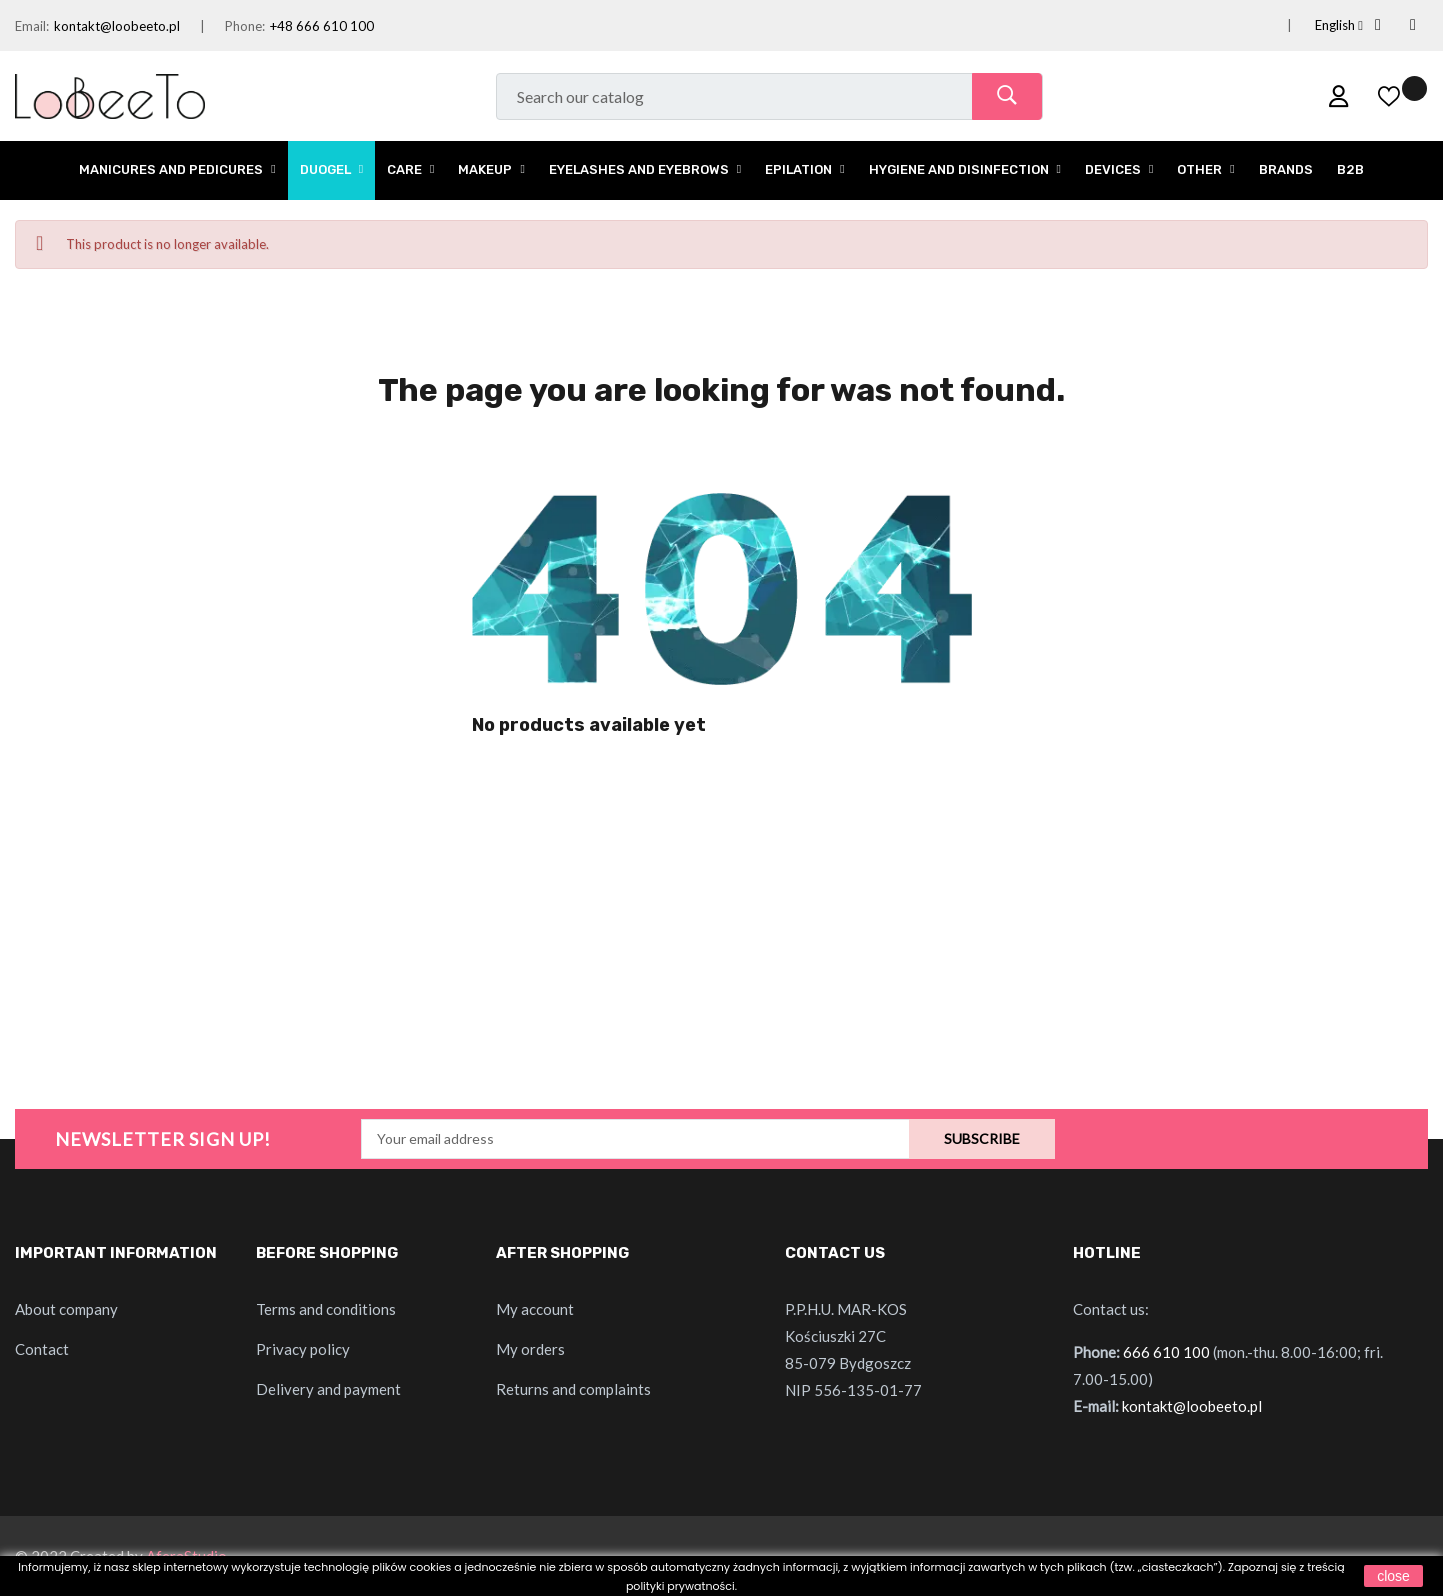  I want to click on Privacy policy, so click(303, 1349).